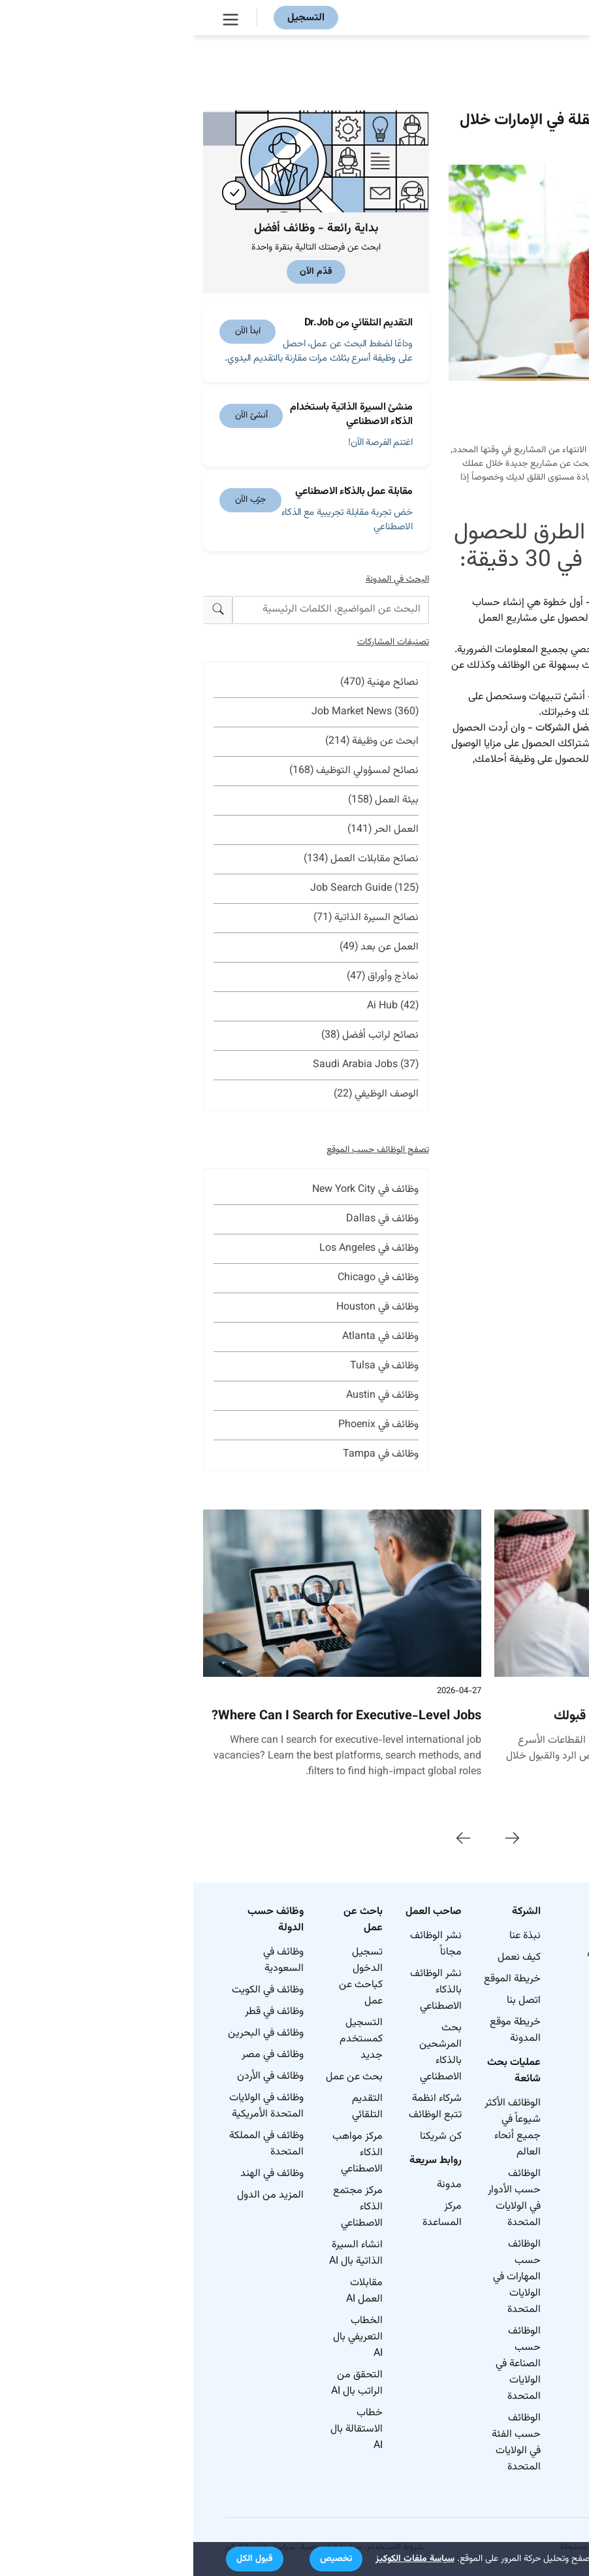 Image resolution: width=589 pixels, height=2576 pixels. Describe the element at coordinates (77, 2076) in the screenshot. I see `وظائف في الأردن` at that location.